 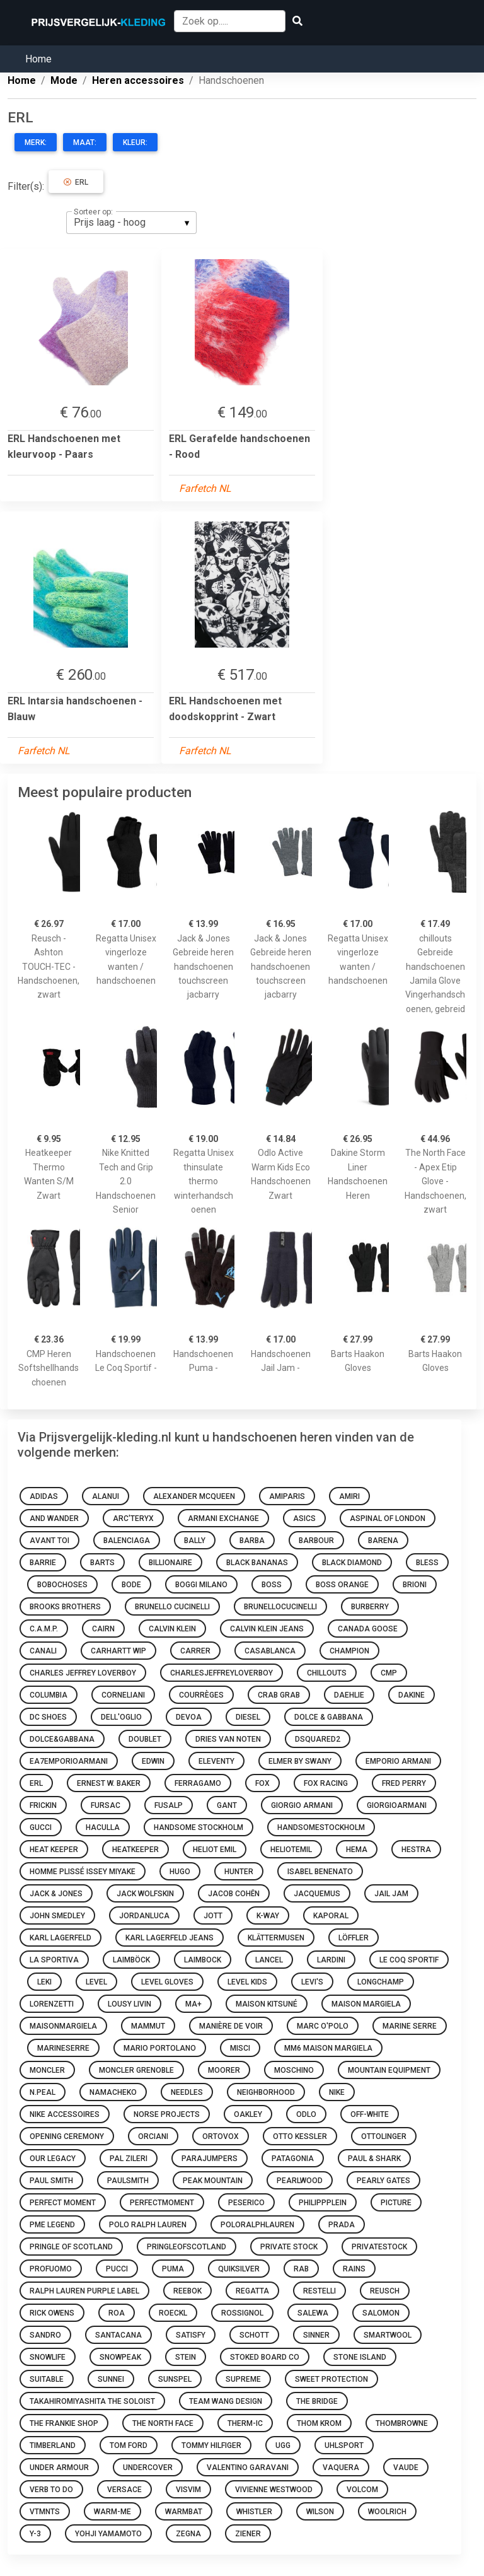 What do you see at coordinates (225, 2401) in the screenshot?
I see `TEAM WANG design` at bounding box center [225, 2401].